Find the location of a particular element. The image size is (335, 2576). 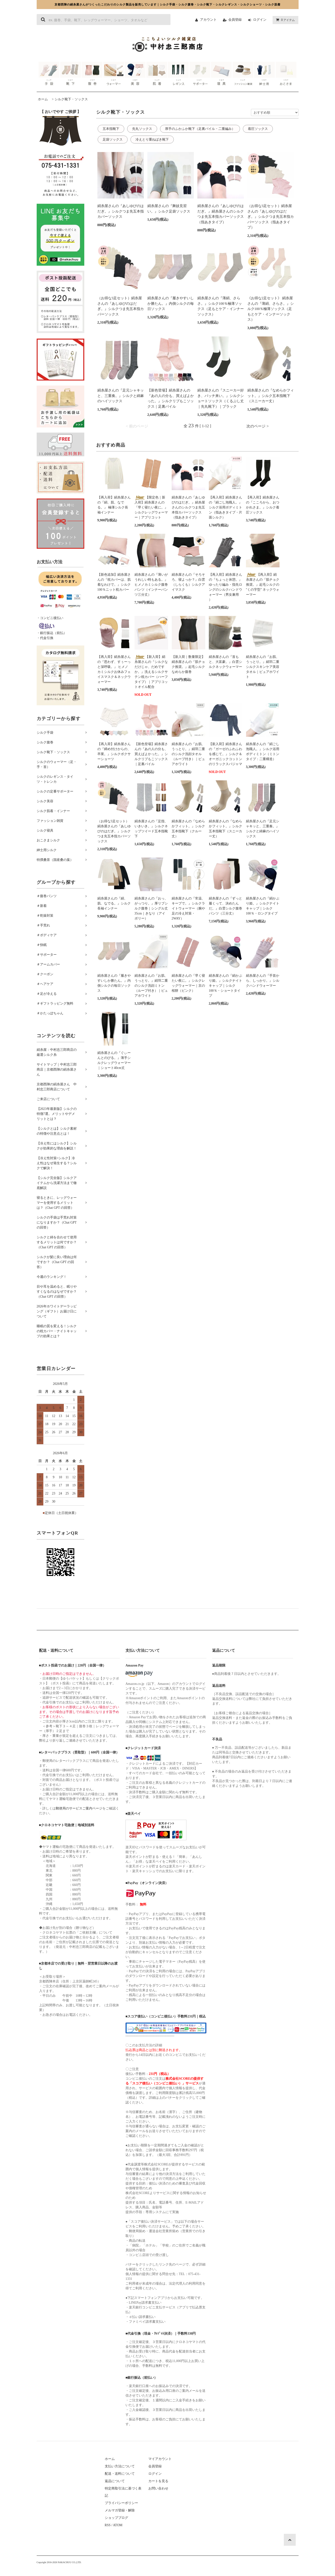

絹糸屋さんの『絹、肌、なでる。』シルク長袖インナー is located at coordinates (114, 903).